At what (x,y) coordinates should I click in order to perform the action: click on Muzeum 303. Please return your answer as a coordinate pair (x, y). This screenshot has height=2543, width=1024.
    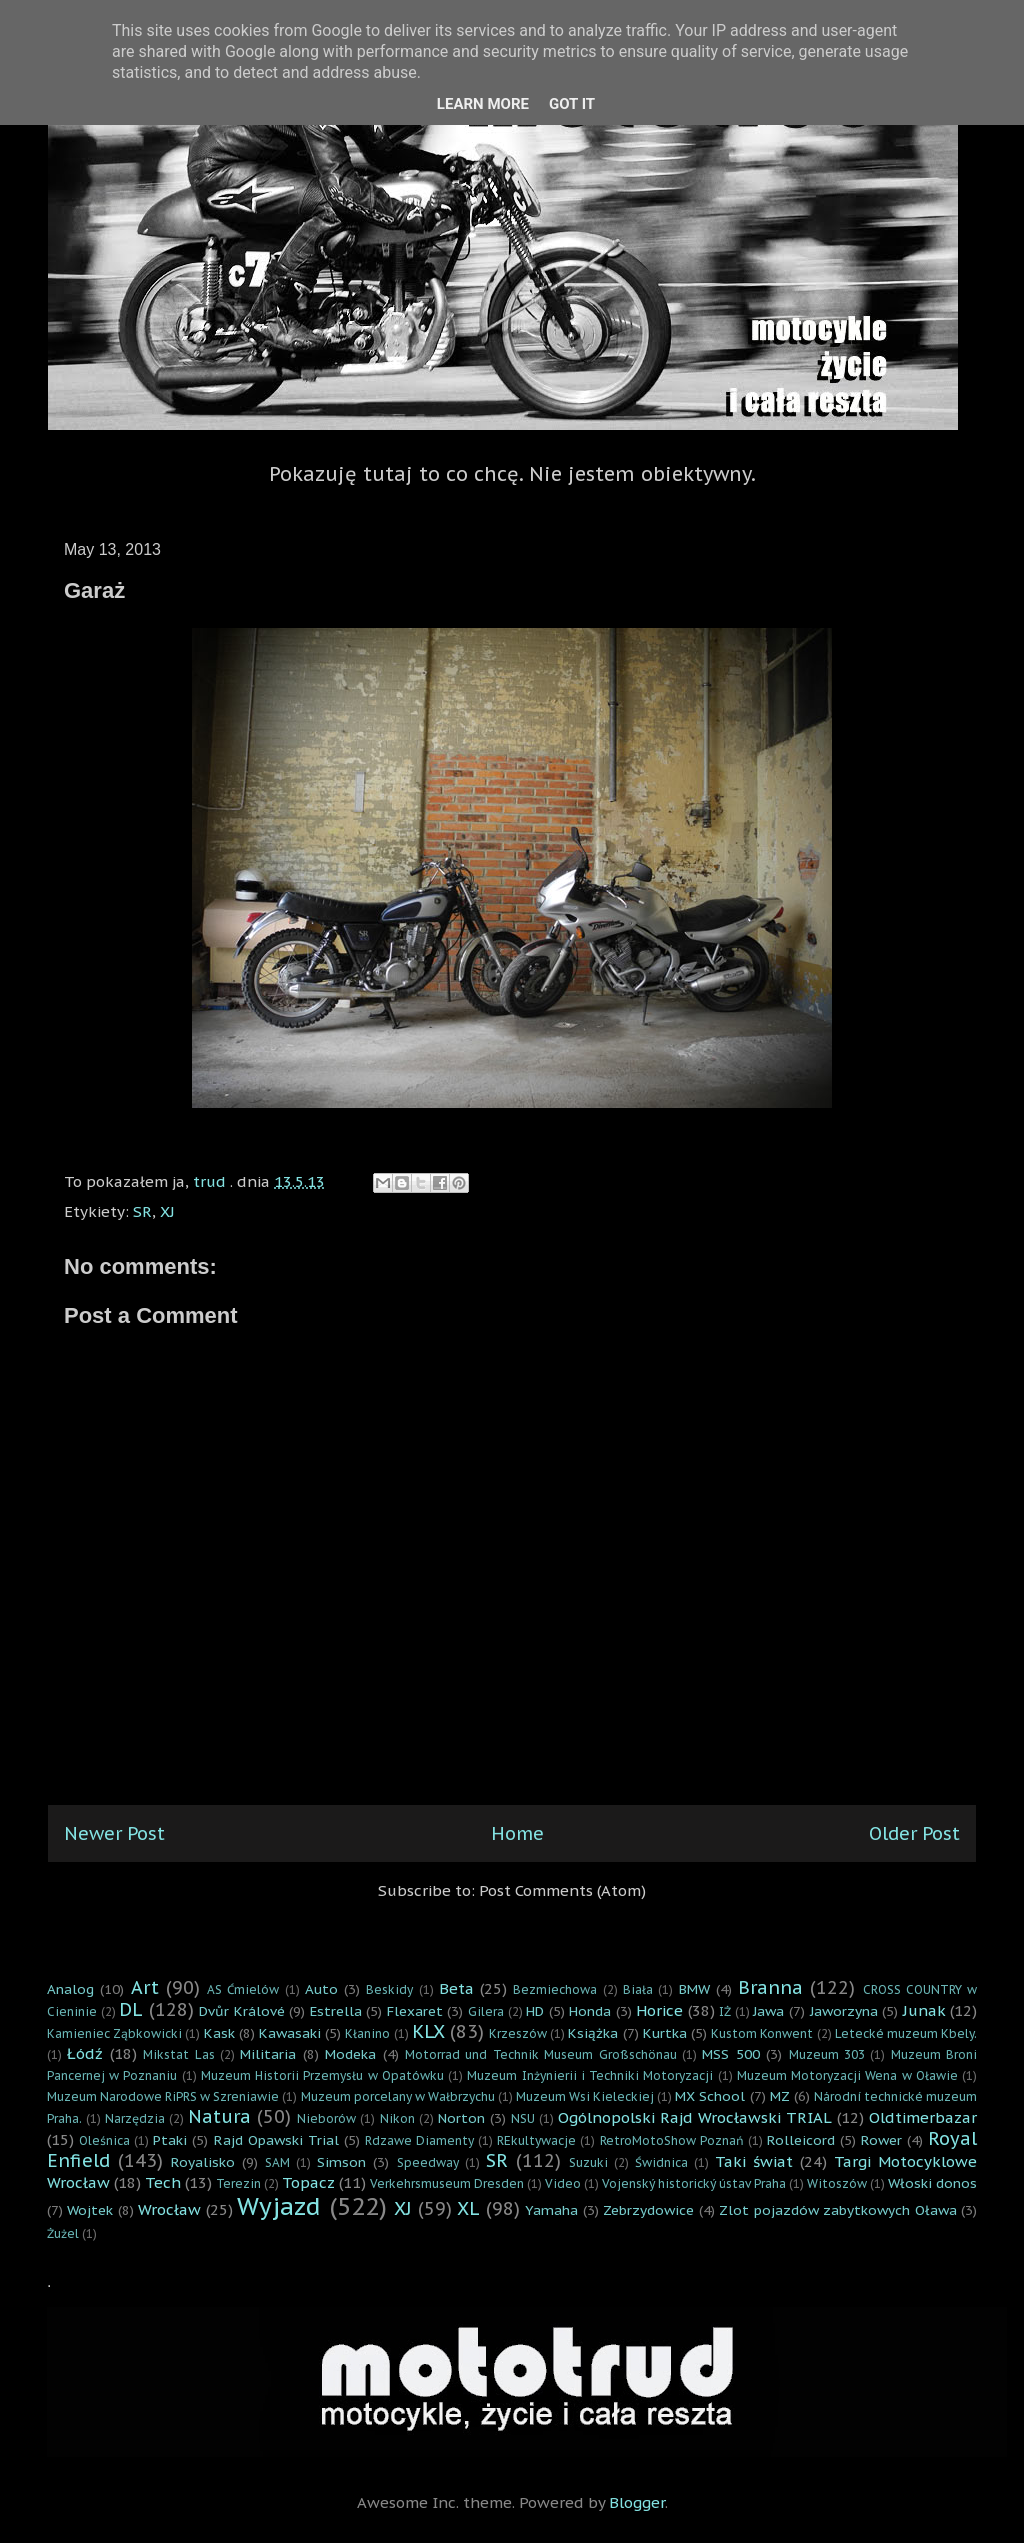
    Looking at the image, I should click on (827, 2054).